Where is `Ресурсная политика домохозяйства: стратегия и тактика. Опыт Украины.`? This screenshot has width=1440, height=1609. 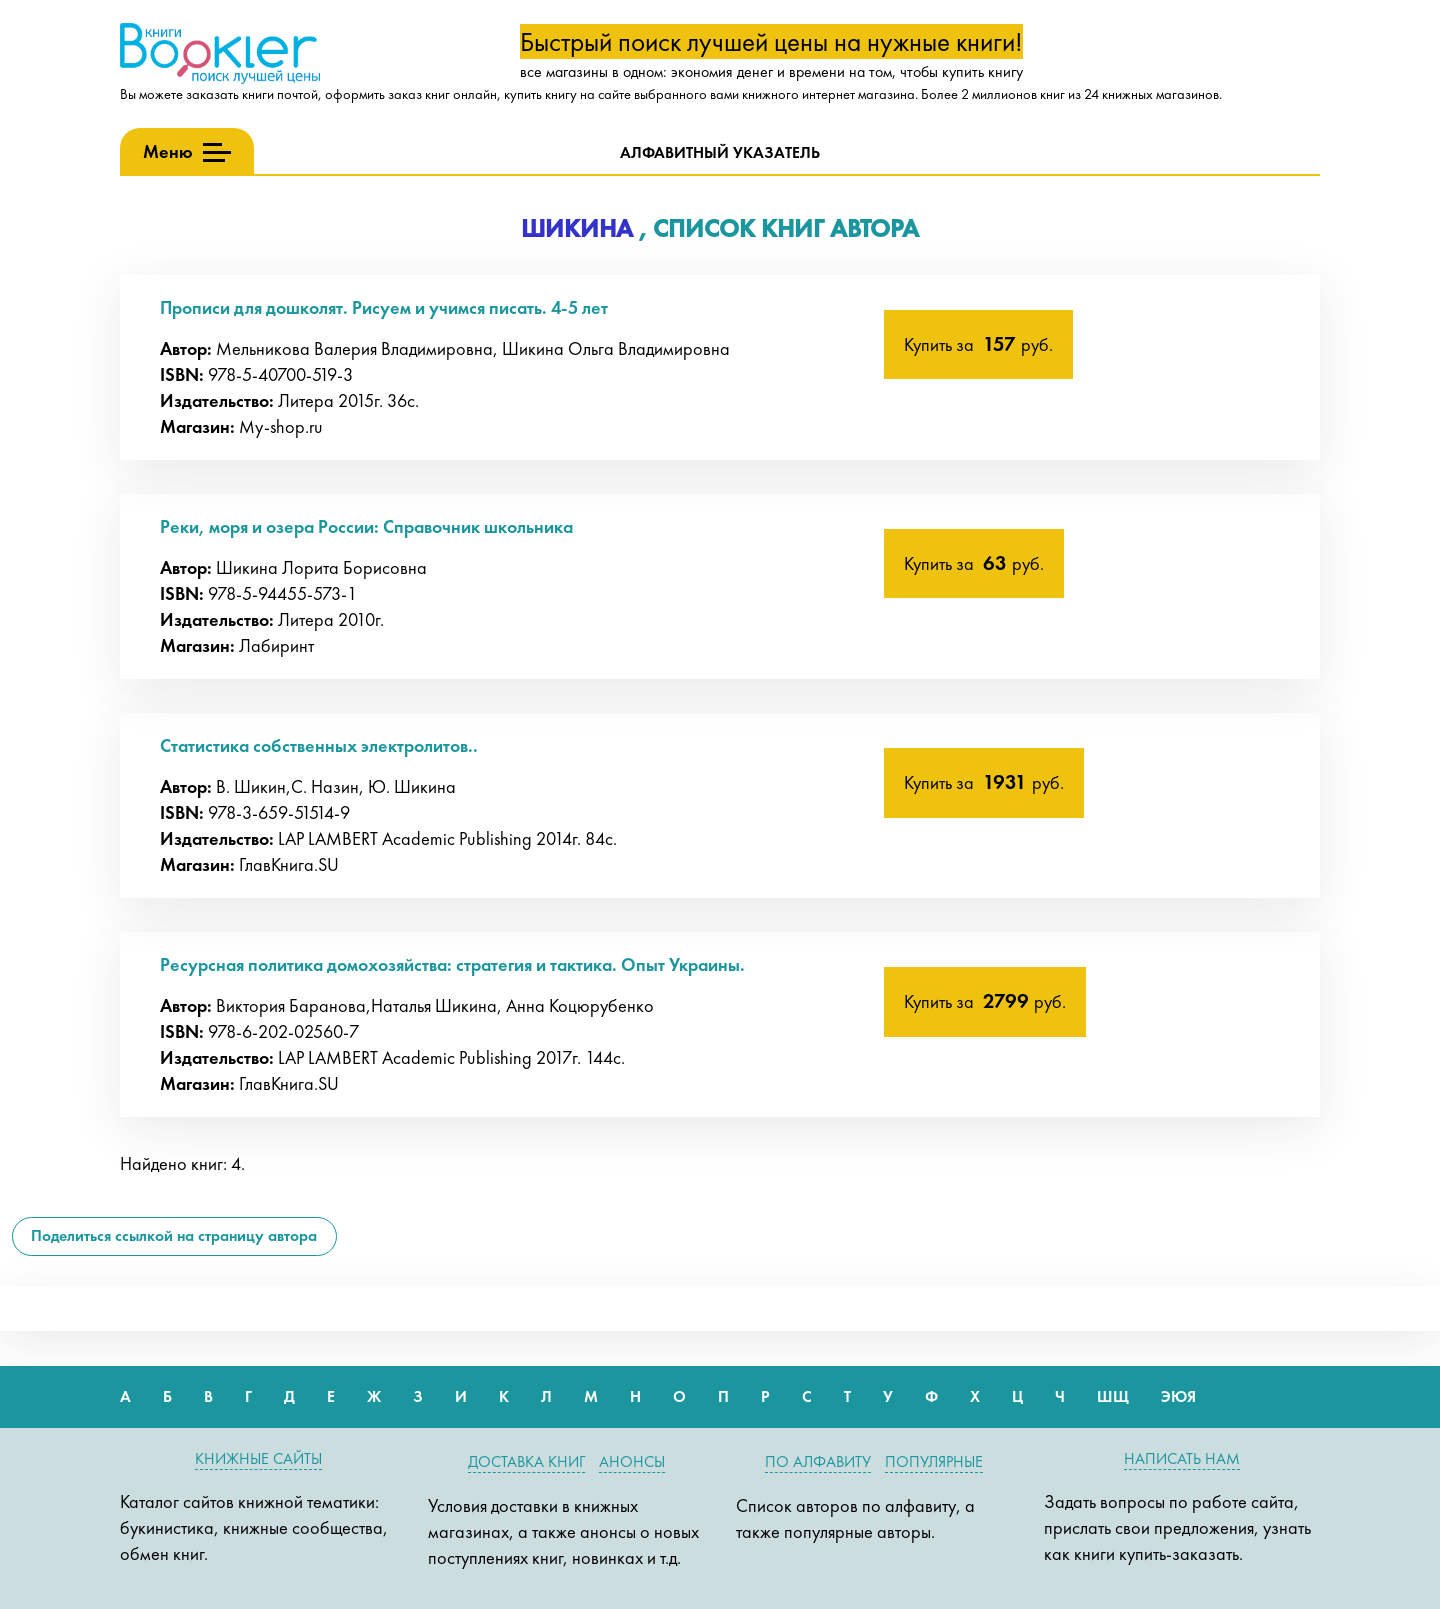 Ресурсная политика домохозяйства: стратегия и тактика. Опыт Украины. is located at coordinates (452, 964).